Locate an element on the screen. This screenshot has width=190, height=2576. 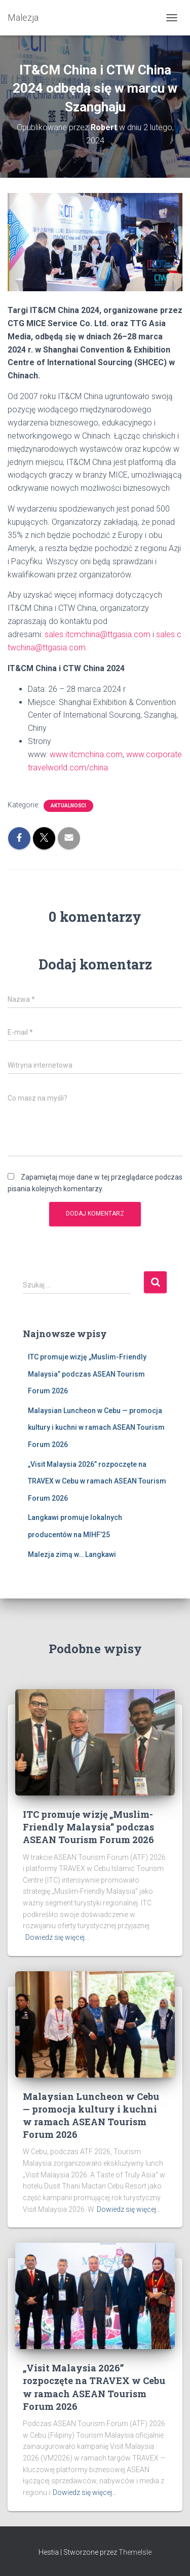
Aktualności is located at coordinates (68, 805).